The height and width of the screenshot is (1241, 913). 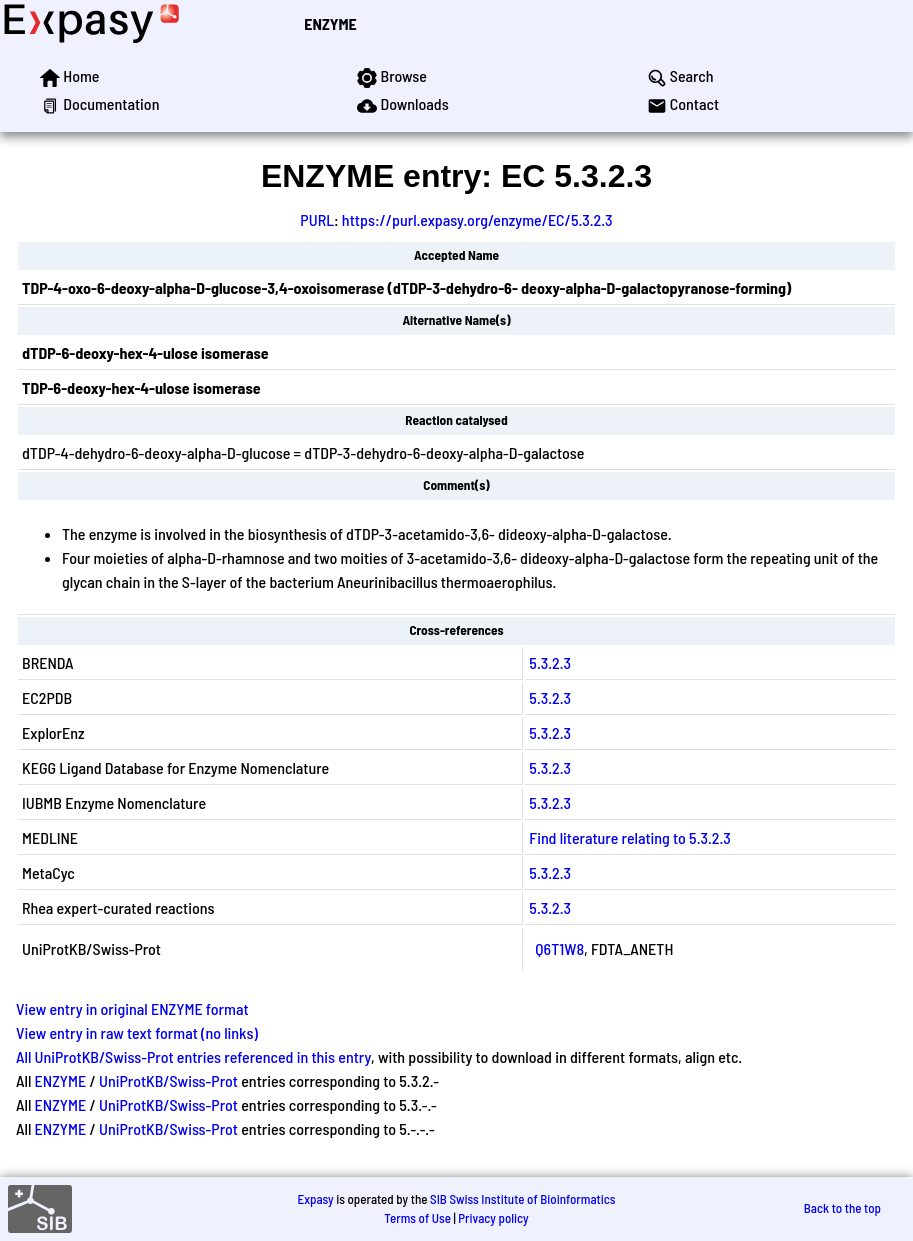 What do you see at coordinates (132, 1008) in the screenshot?
I see `View entry in original ENZYME format` at bounding box center [132, 1008].